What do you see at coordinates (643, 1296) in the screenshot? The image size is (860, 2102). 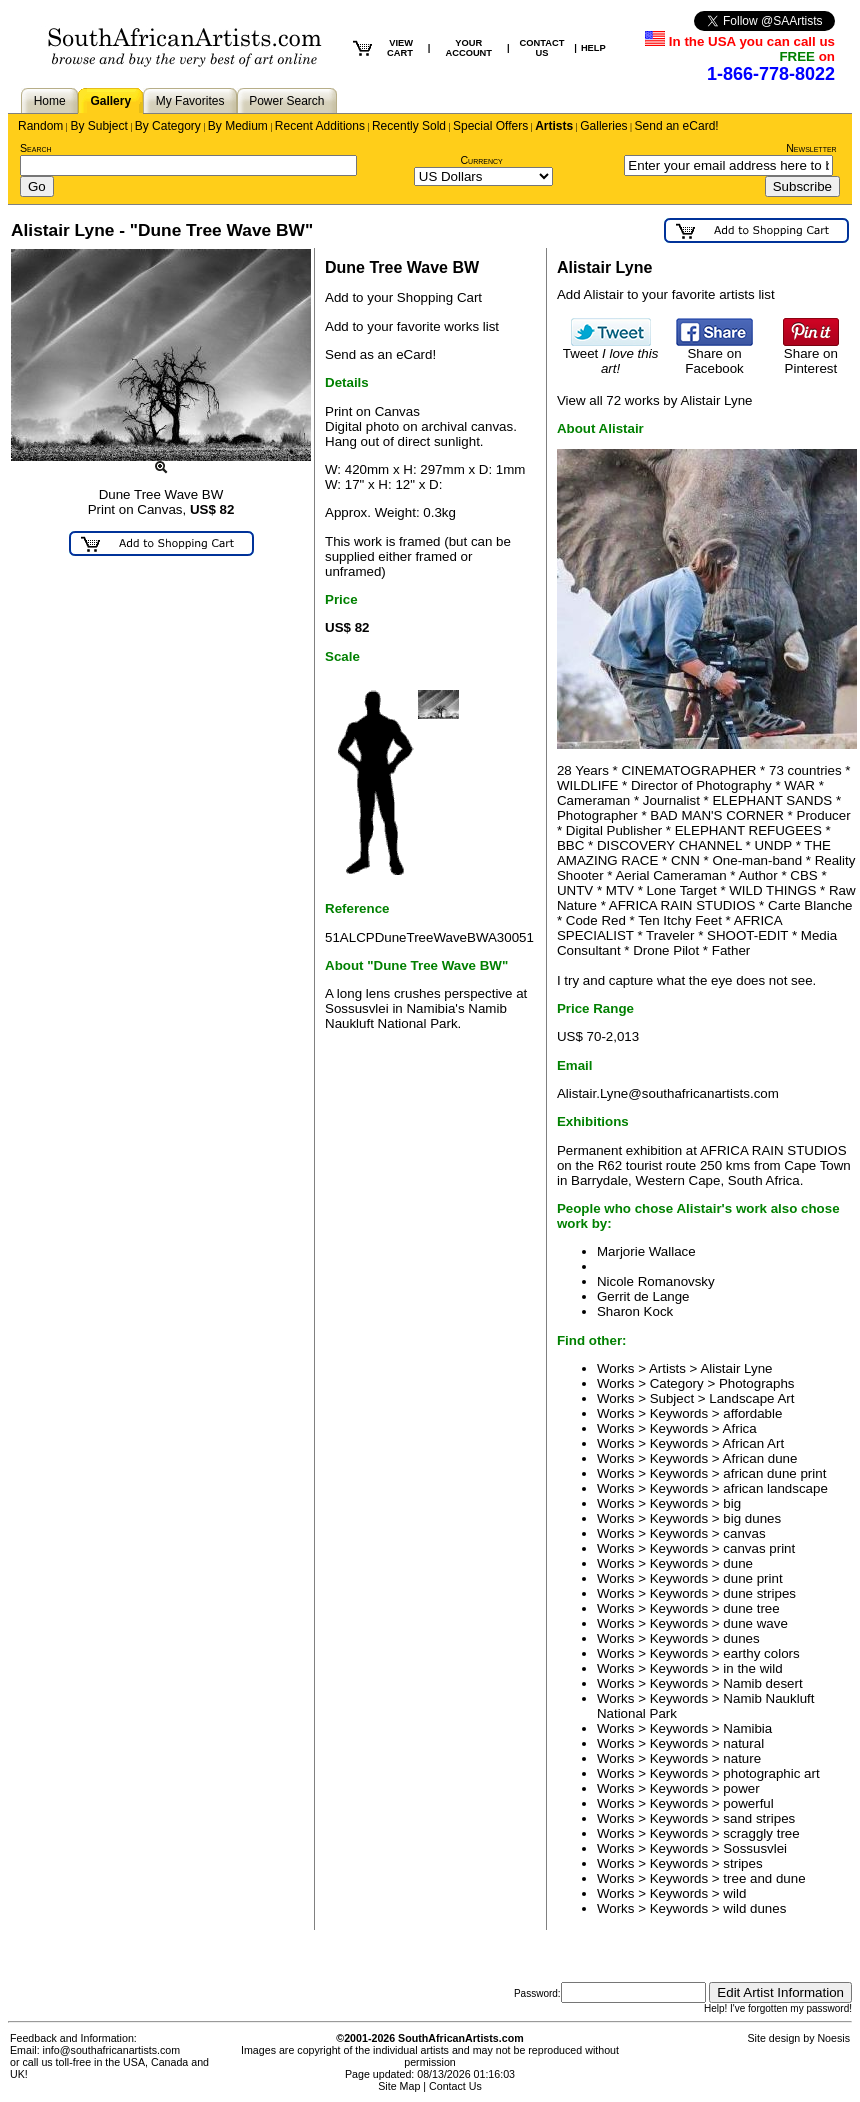 I see `Gerrit de Lange` at bounding box center [643, 1296].